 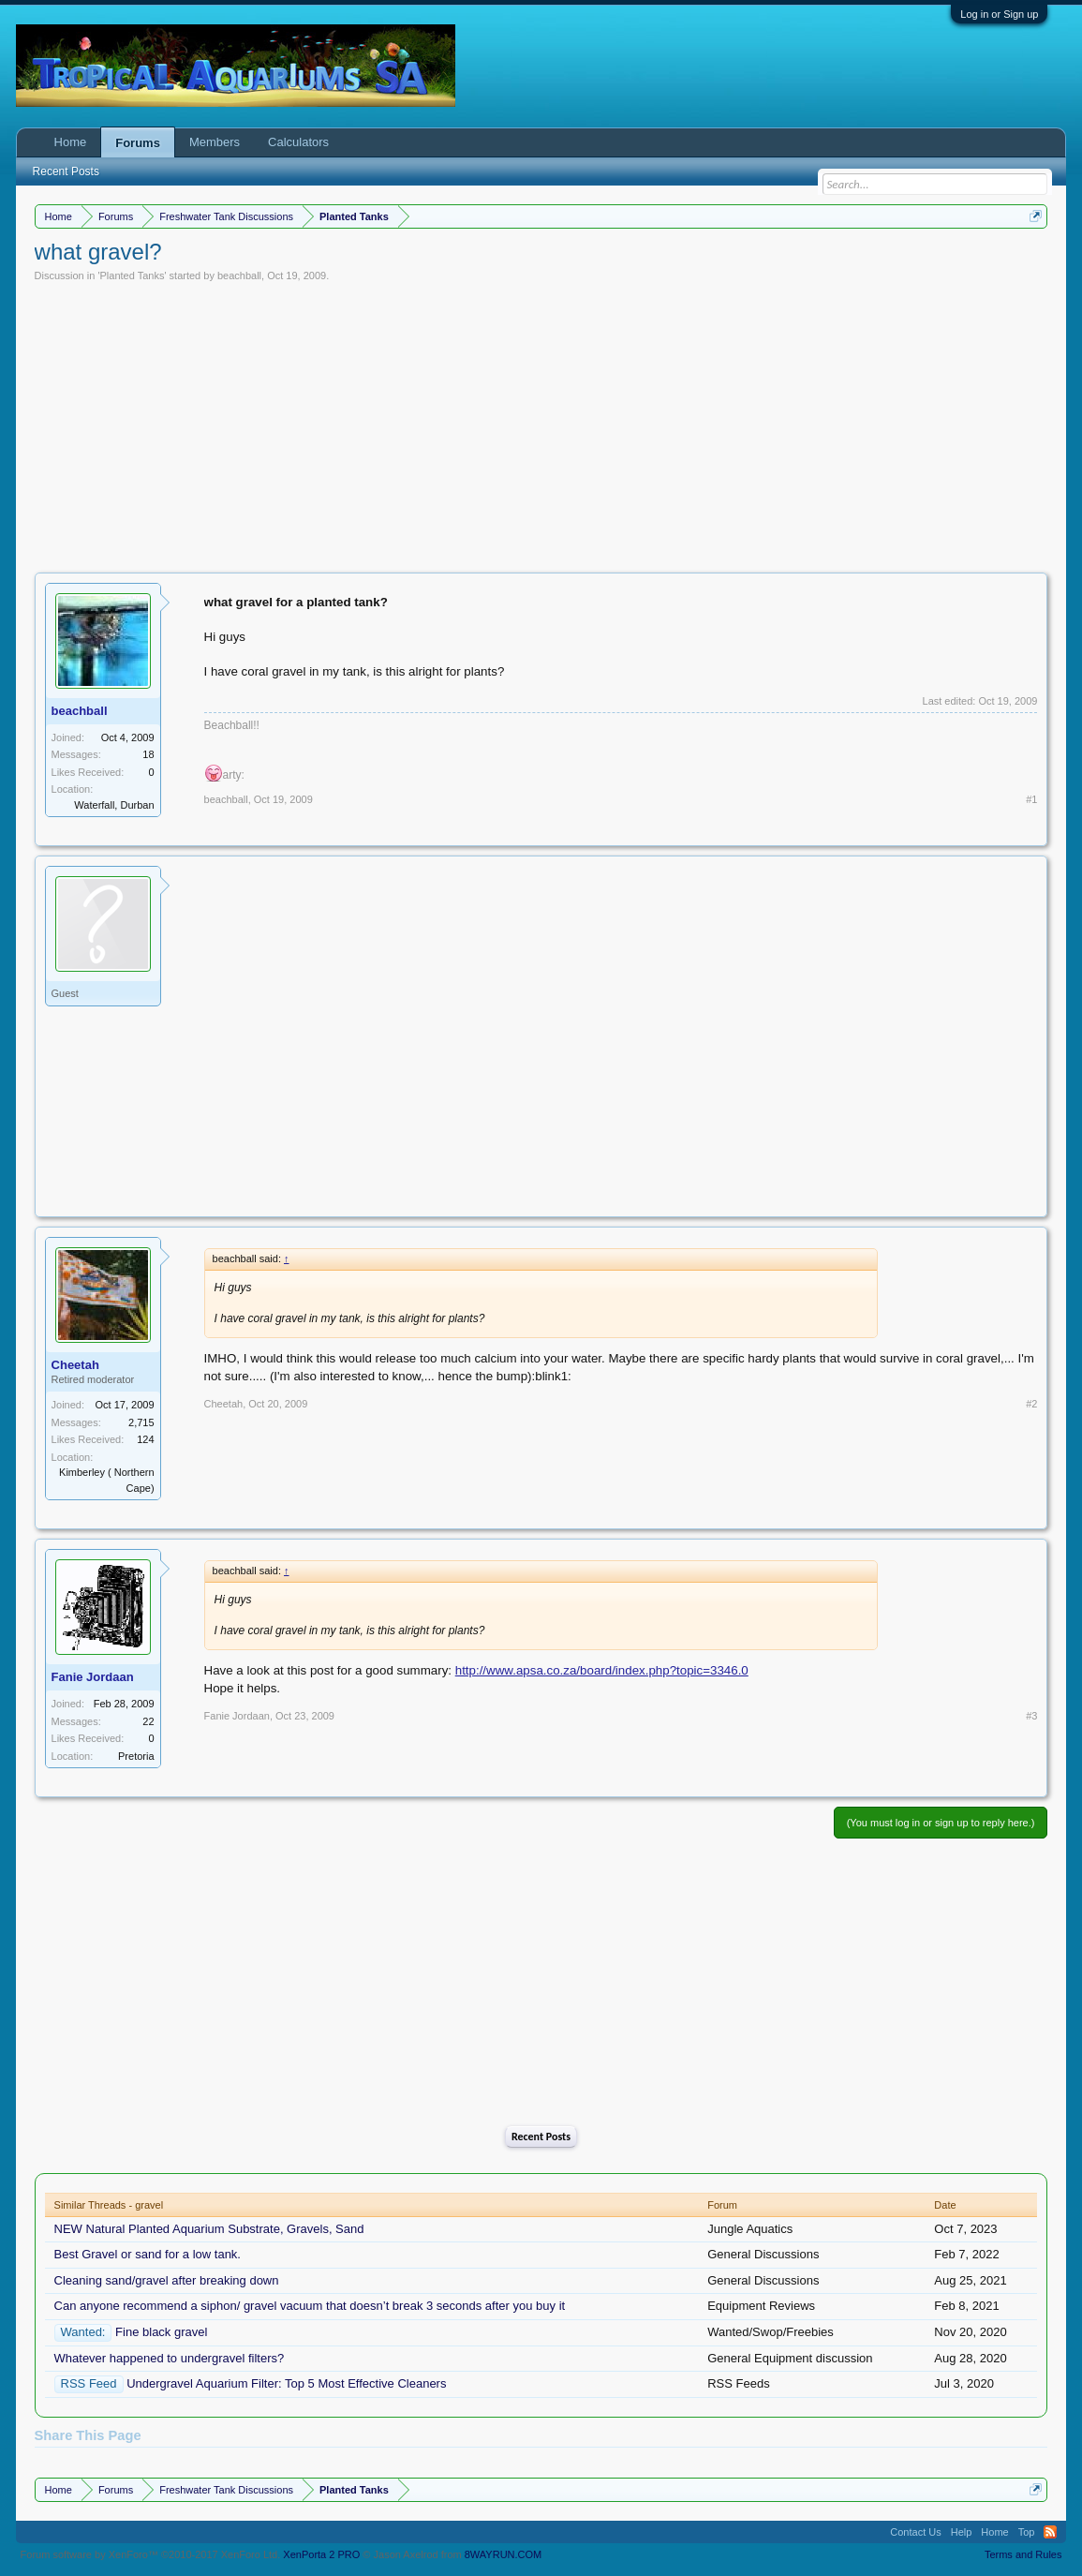 What do you see at coordinates (941, 1822) in the screenshot?
I see `(You must log in or sign up to reply here.)` at bounding box center [941, 1822].